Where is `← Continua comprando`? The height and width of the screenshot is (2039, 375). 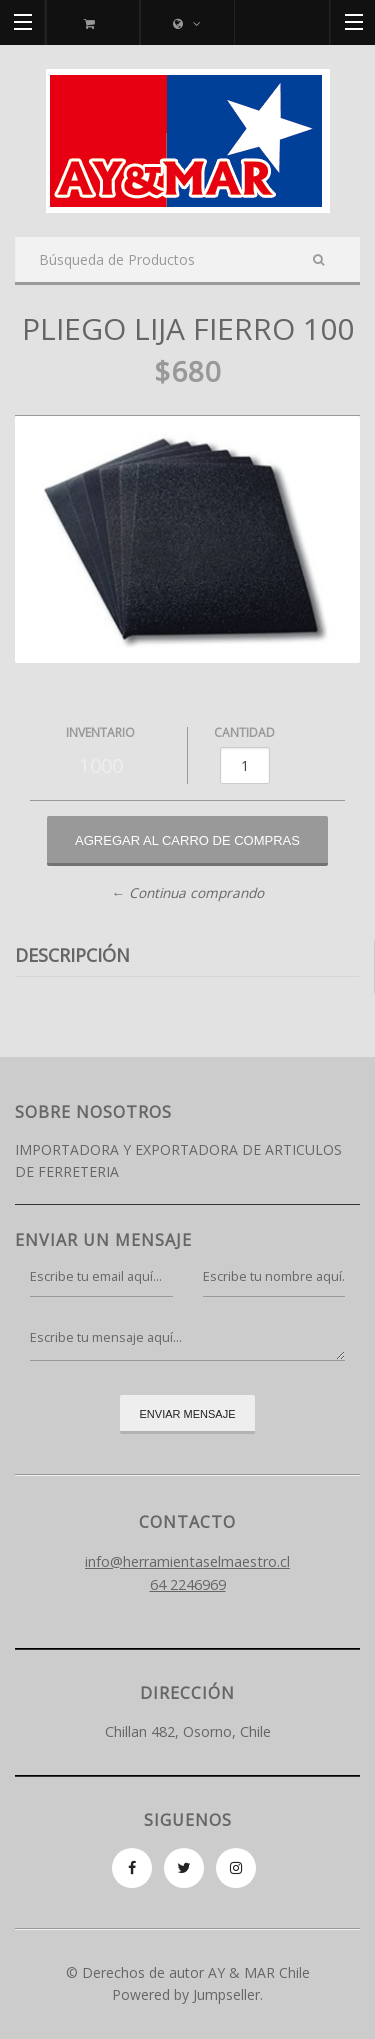
← Continua comprando is located at coordinates (187, 893).